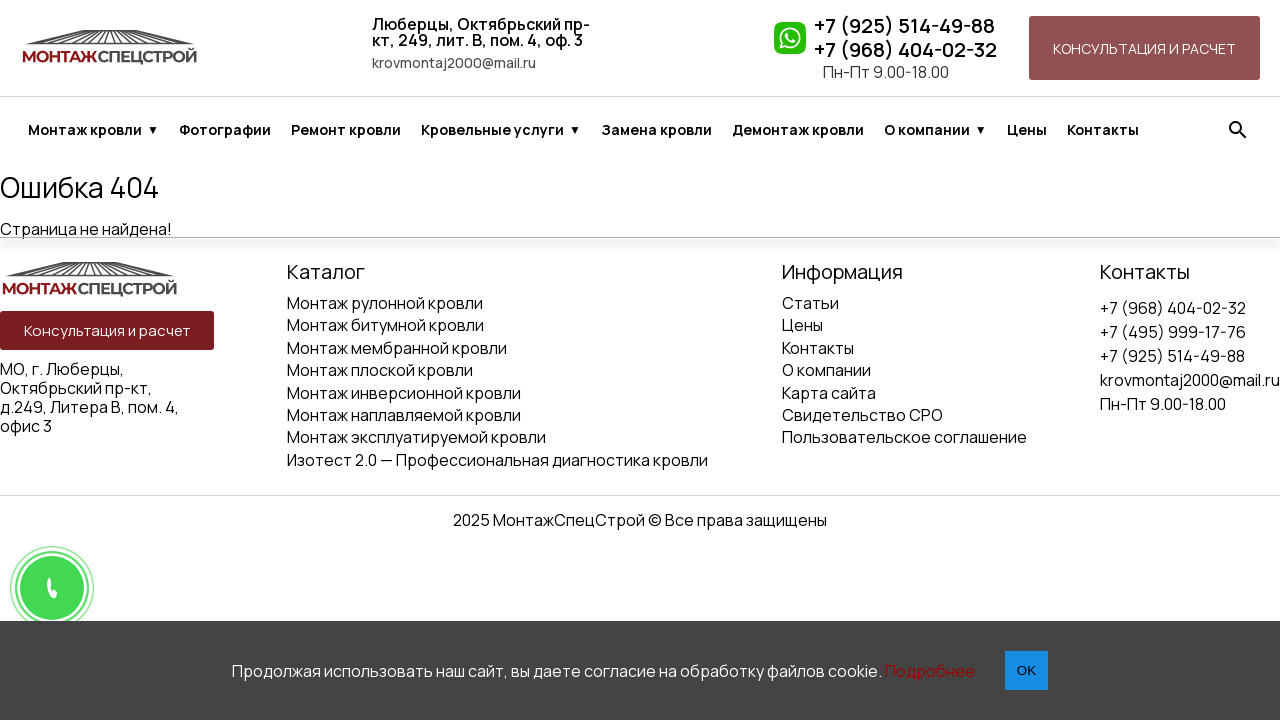  I want to click on +7 (495) 999-17-76, so click(1173, 332).